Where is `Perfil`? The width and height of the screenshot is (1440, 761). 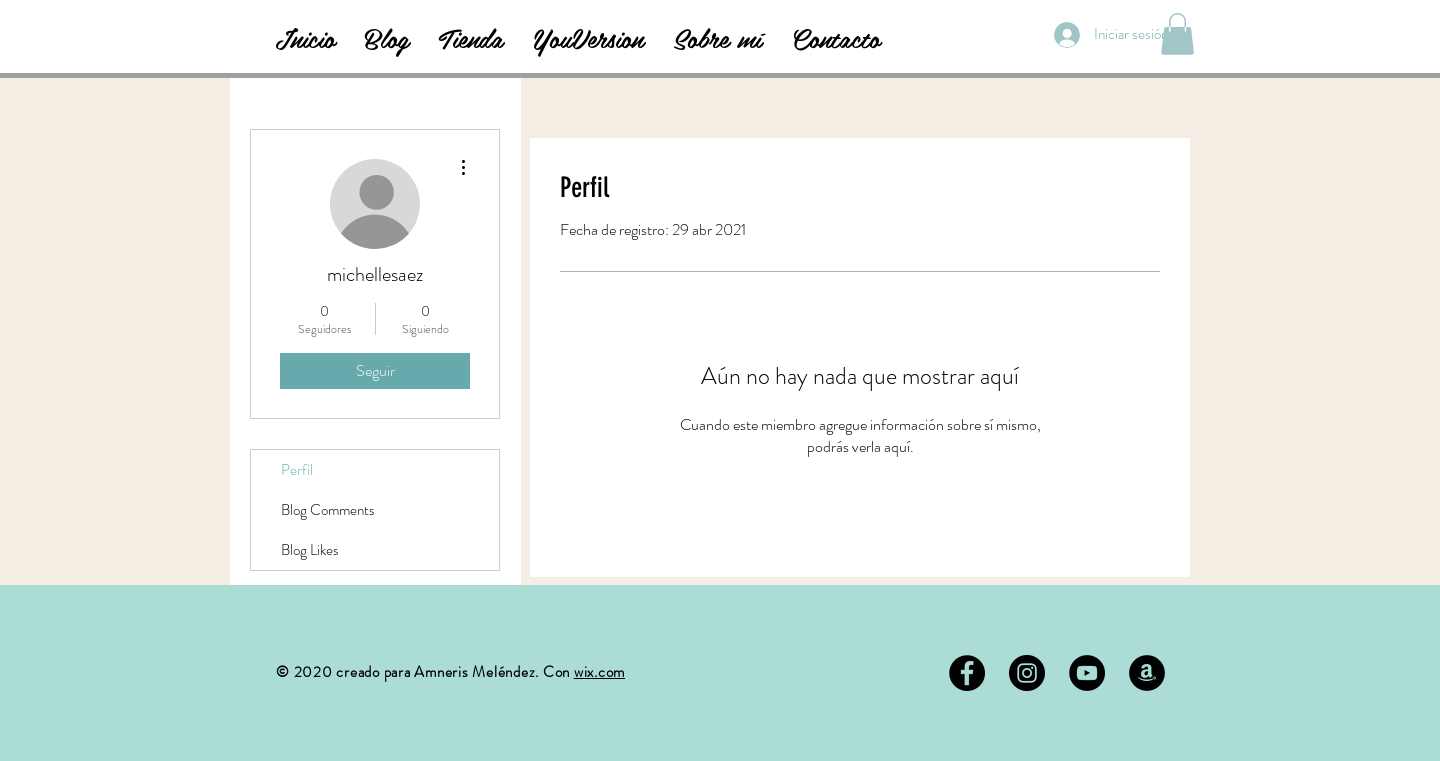
Perfil is located at coordinates (297, 470).